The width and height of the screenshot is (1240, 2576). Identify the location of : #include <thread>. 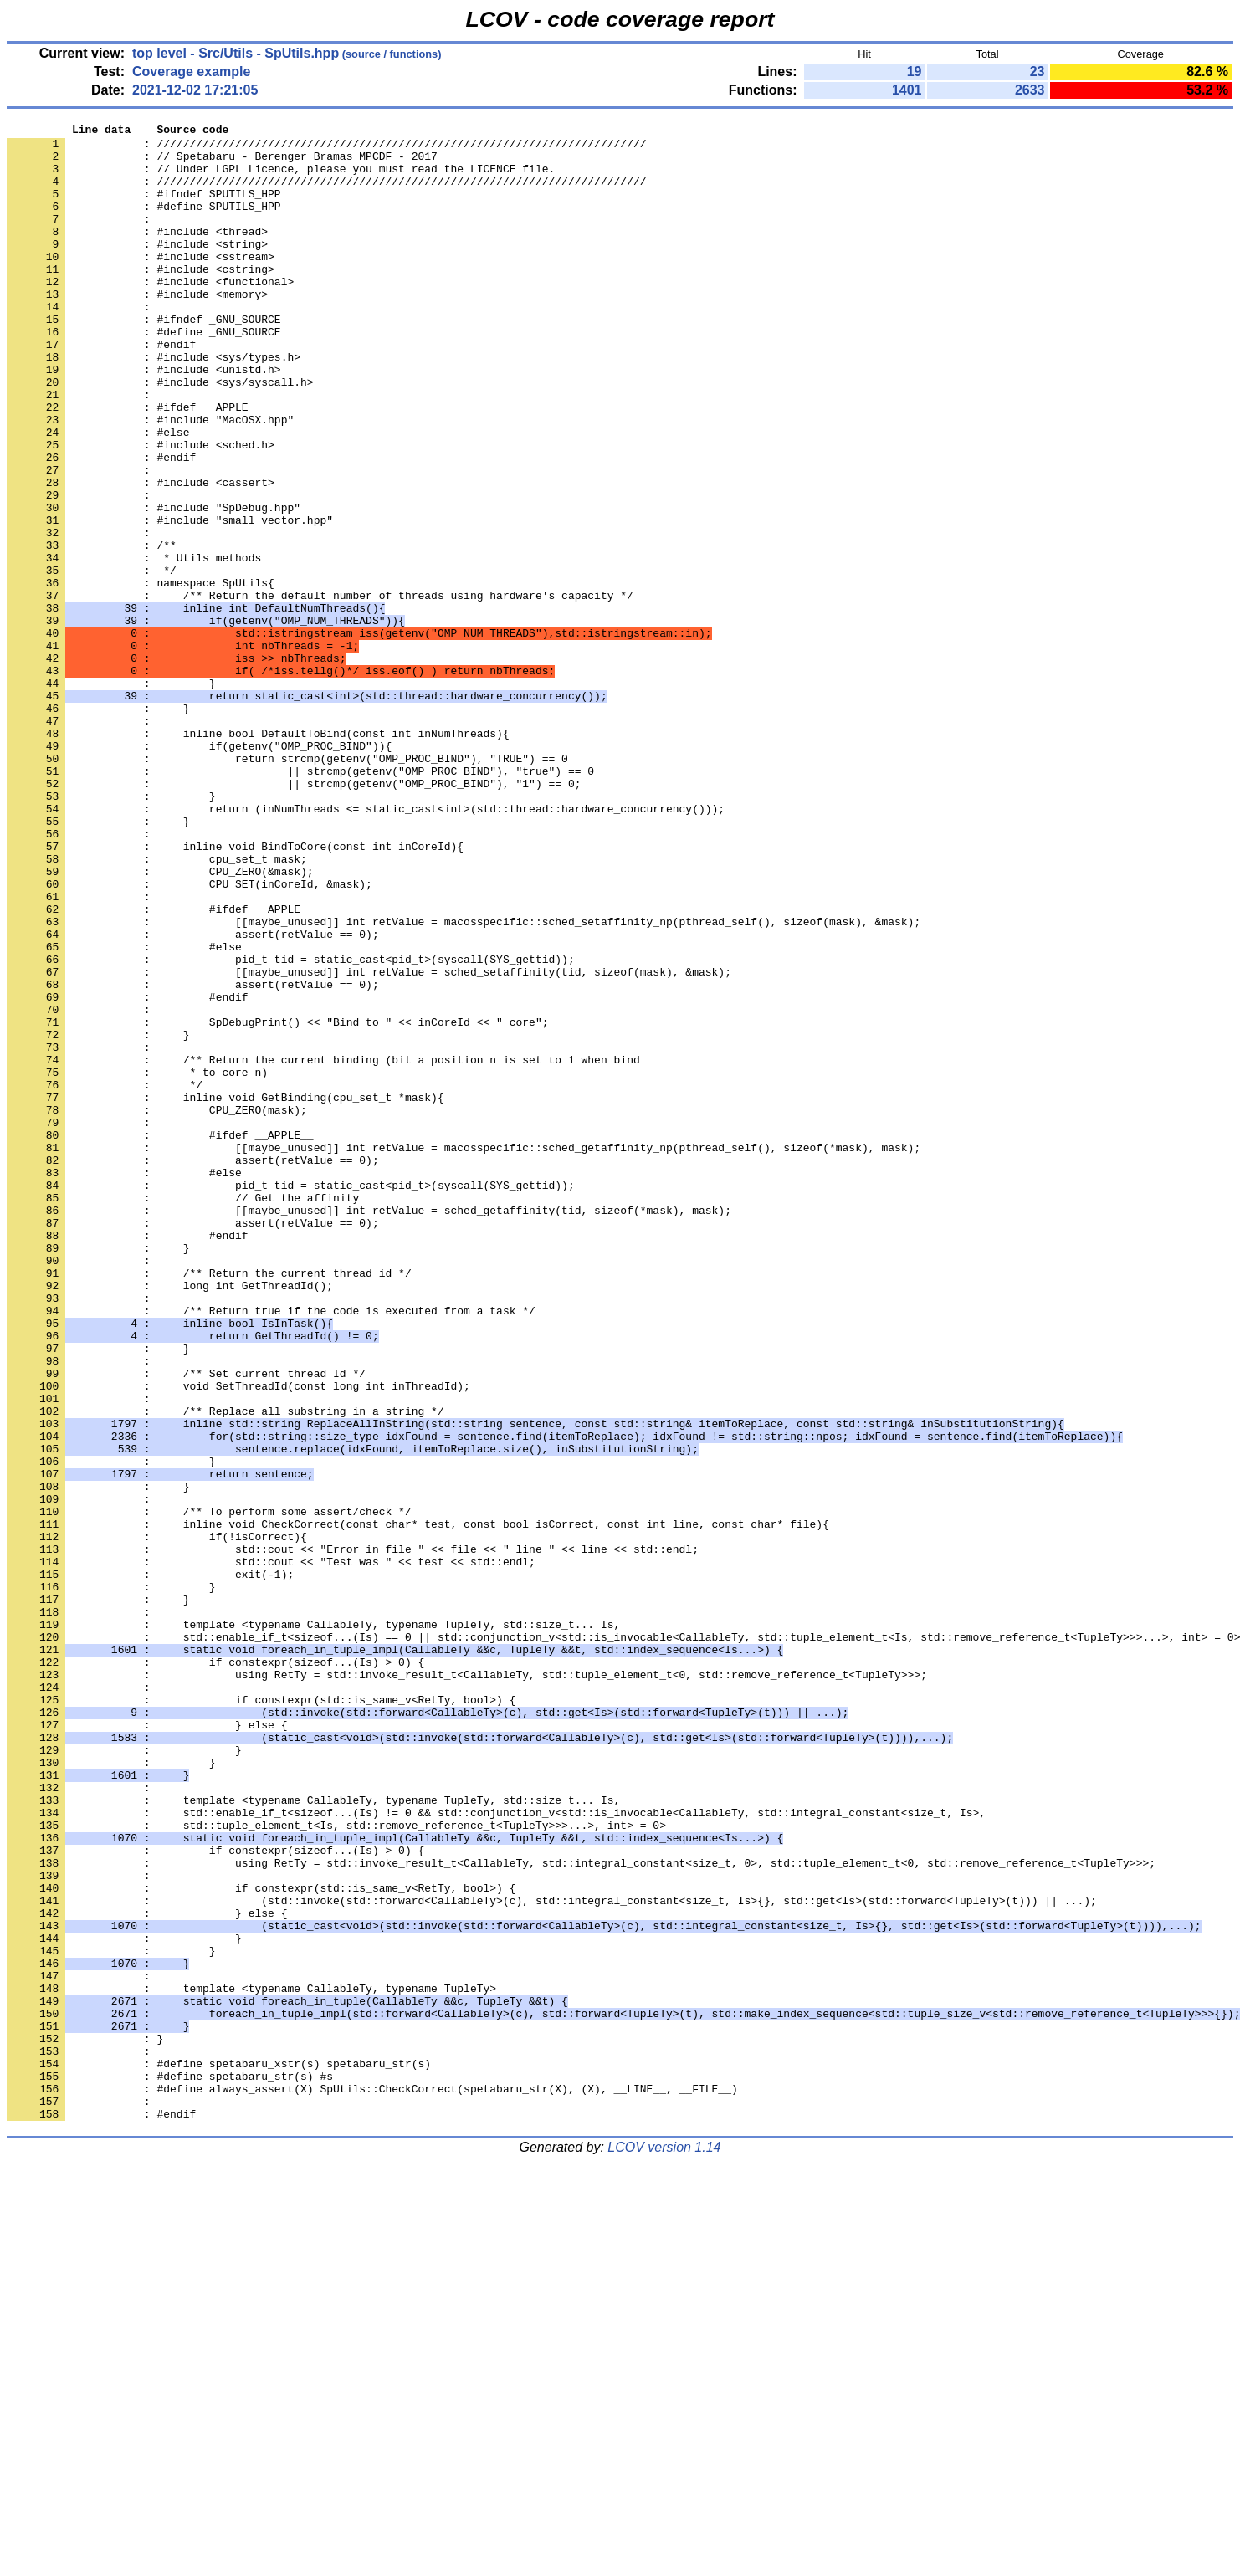
(137, 253).